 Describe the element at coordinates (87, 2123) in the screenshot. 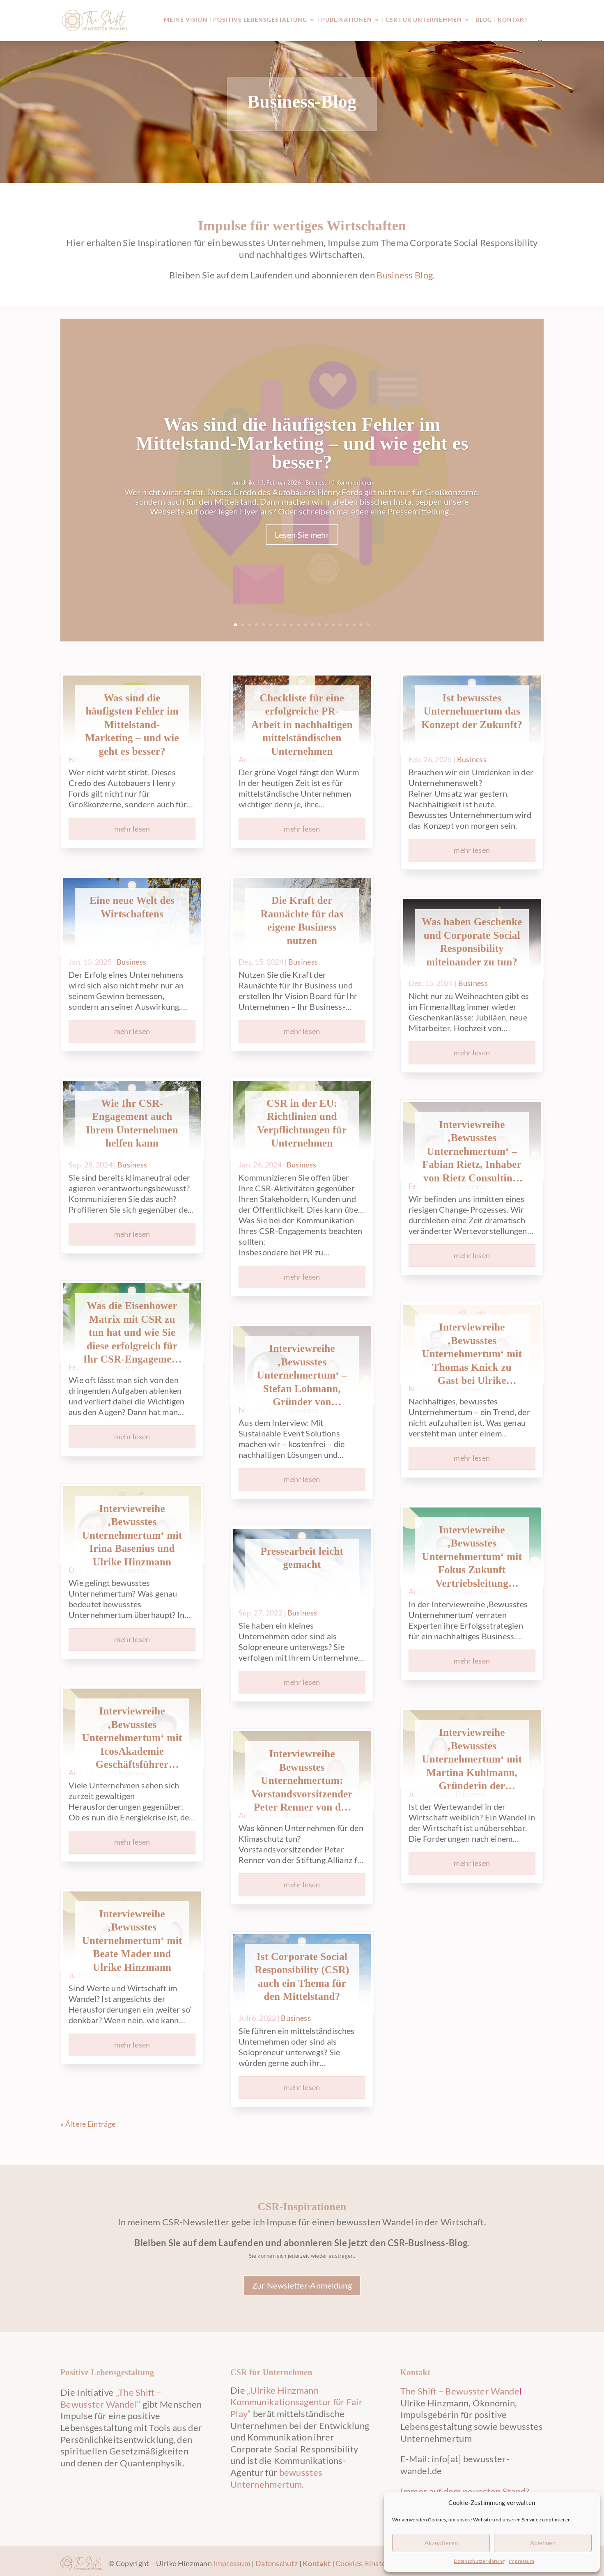

I see `« Ältere Einträge` at that location.